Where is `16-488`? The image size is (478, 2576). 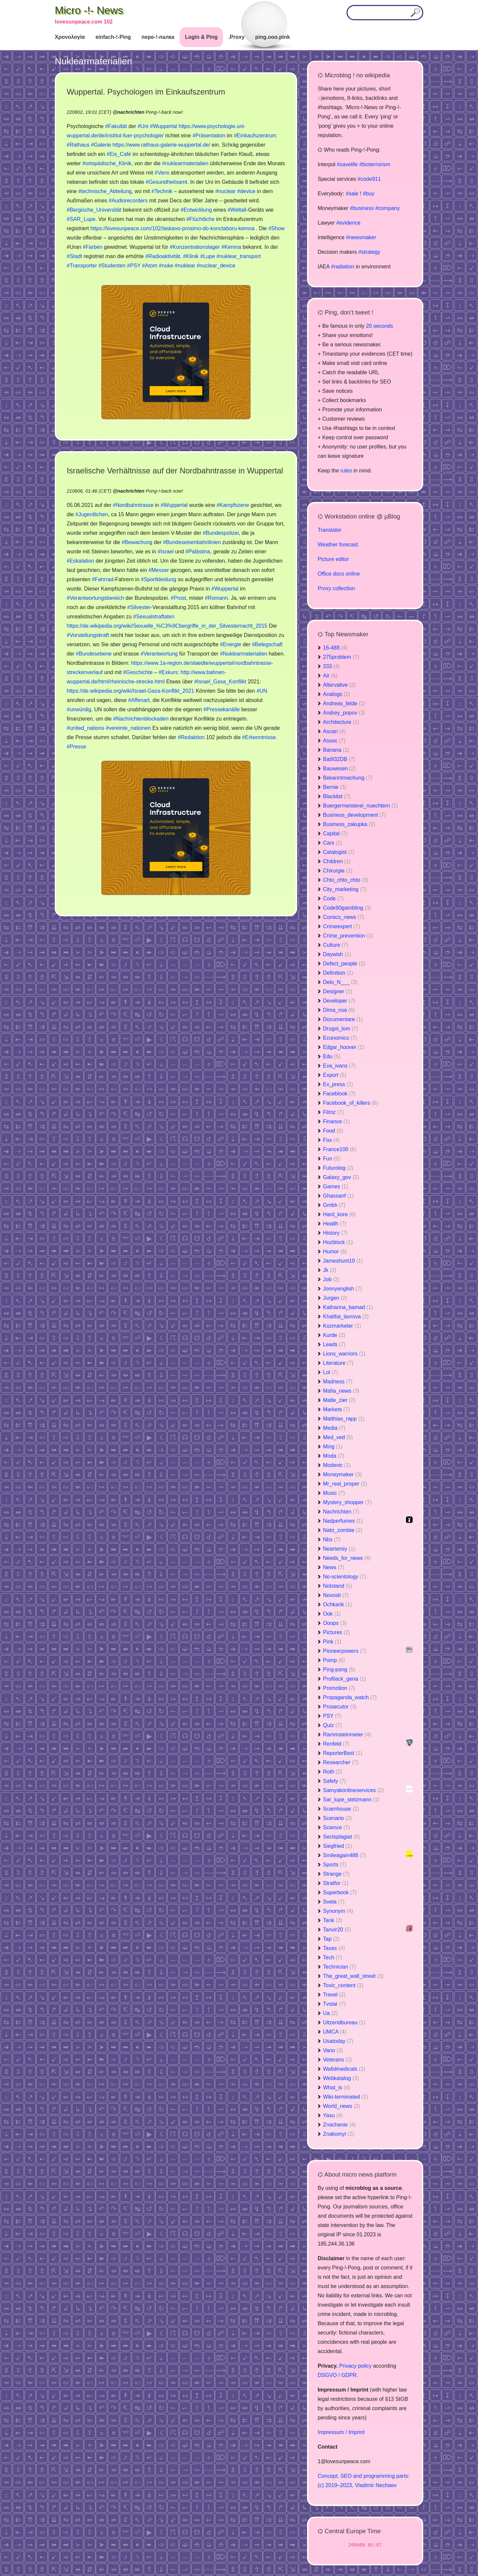 16-488 is located at coordinates (335, 648).